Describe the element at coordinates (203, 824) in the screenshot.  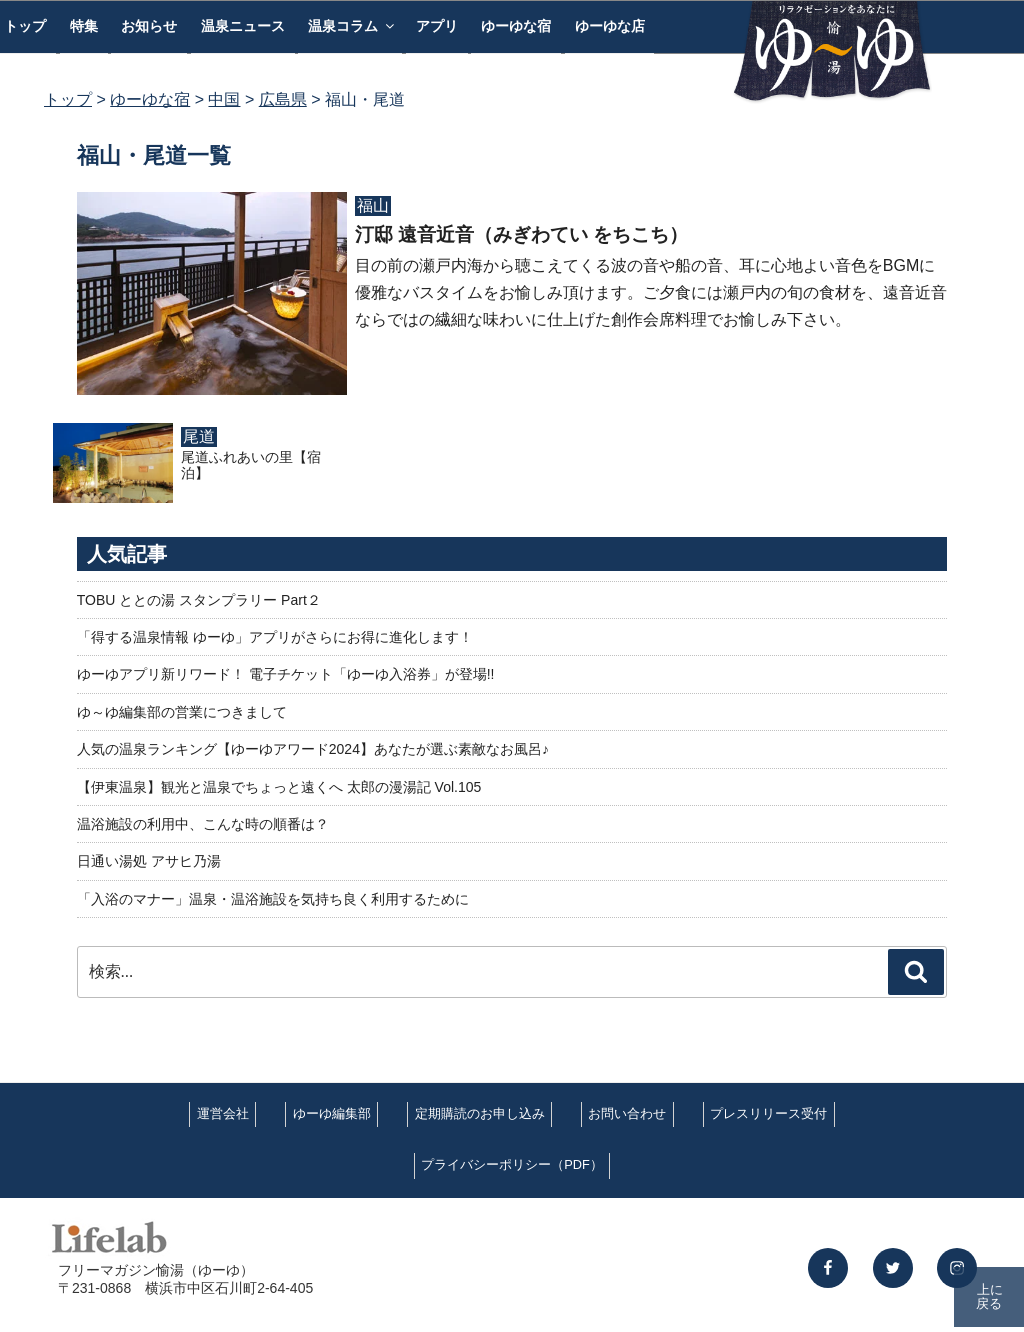
I see `温浴施設の利用中、こんな時の順番は？` at that location.